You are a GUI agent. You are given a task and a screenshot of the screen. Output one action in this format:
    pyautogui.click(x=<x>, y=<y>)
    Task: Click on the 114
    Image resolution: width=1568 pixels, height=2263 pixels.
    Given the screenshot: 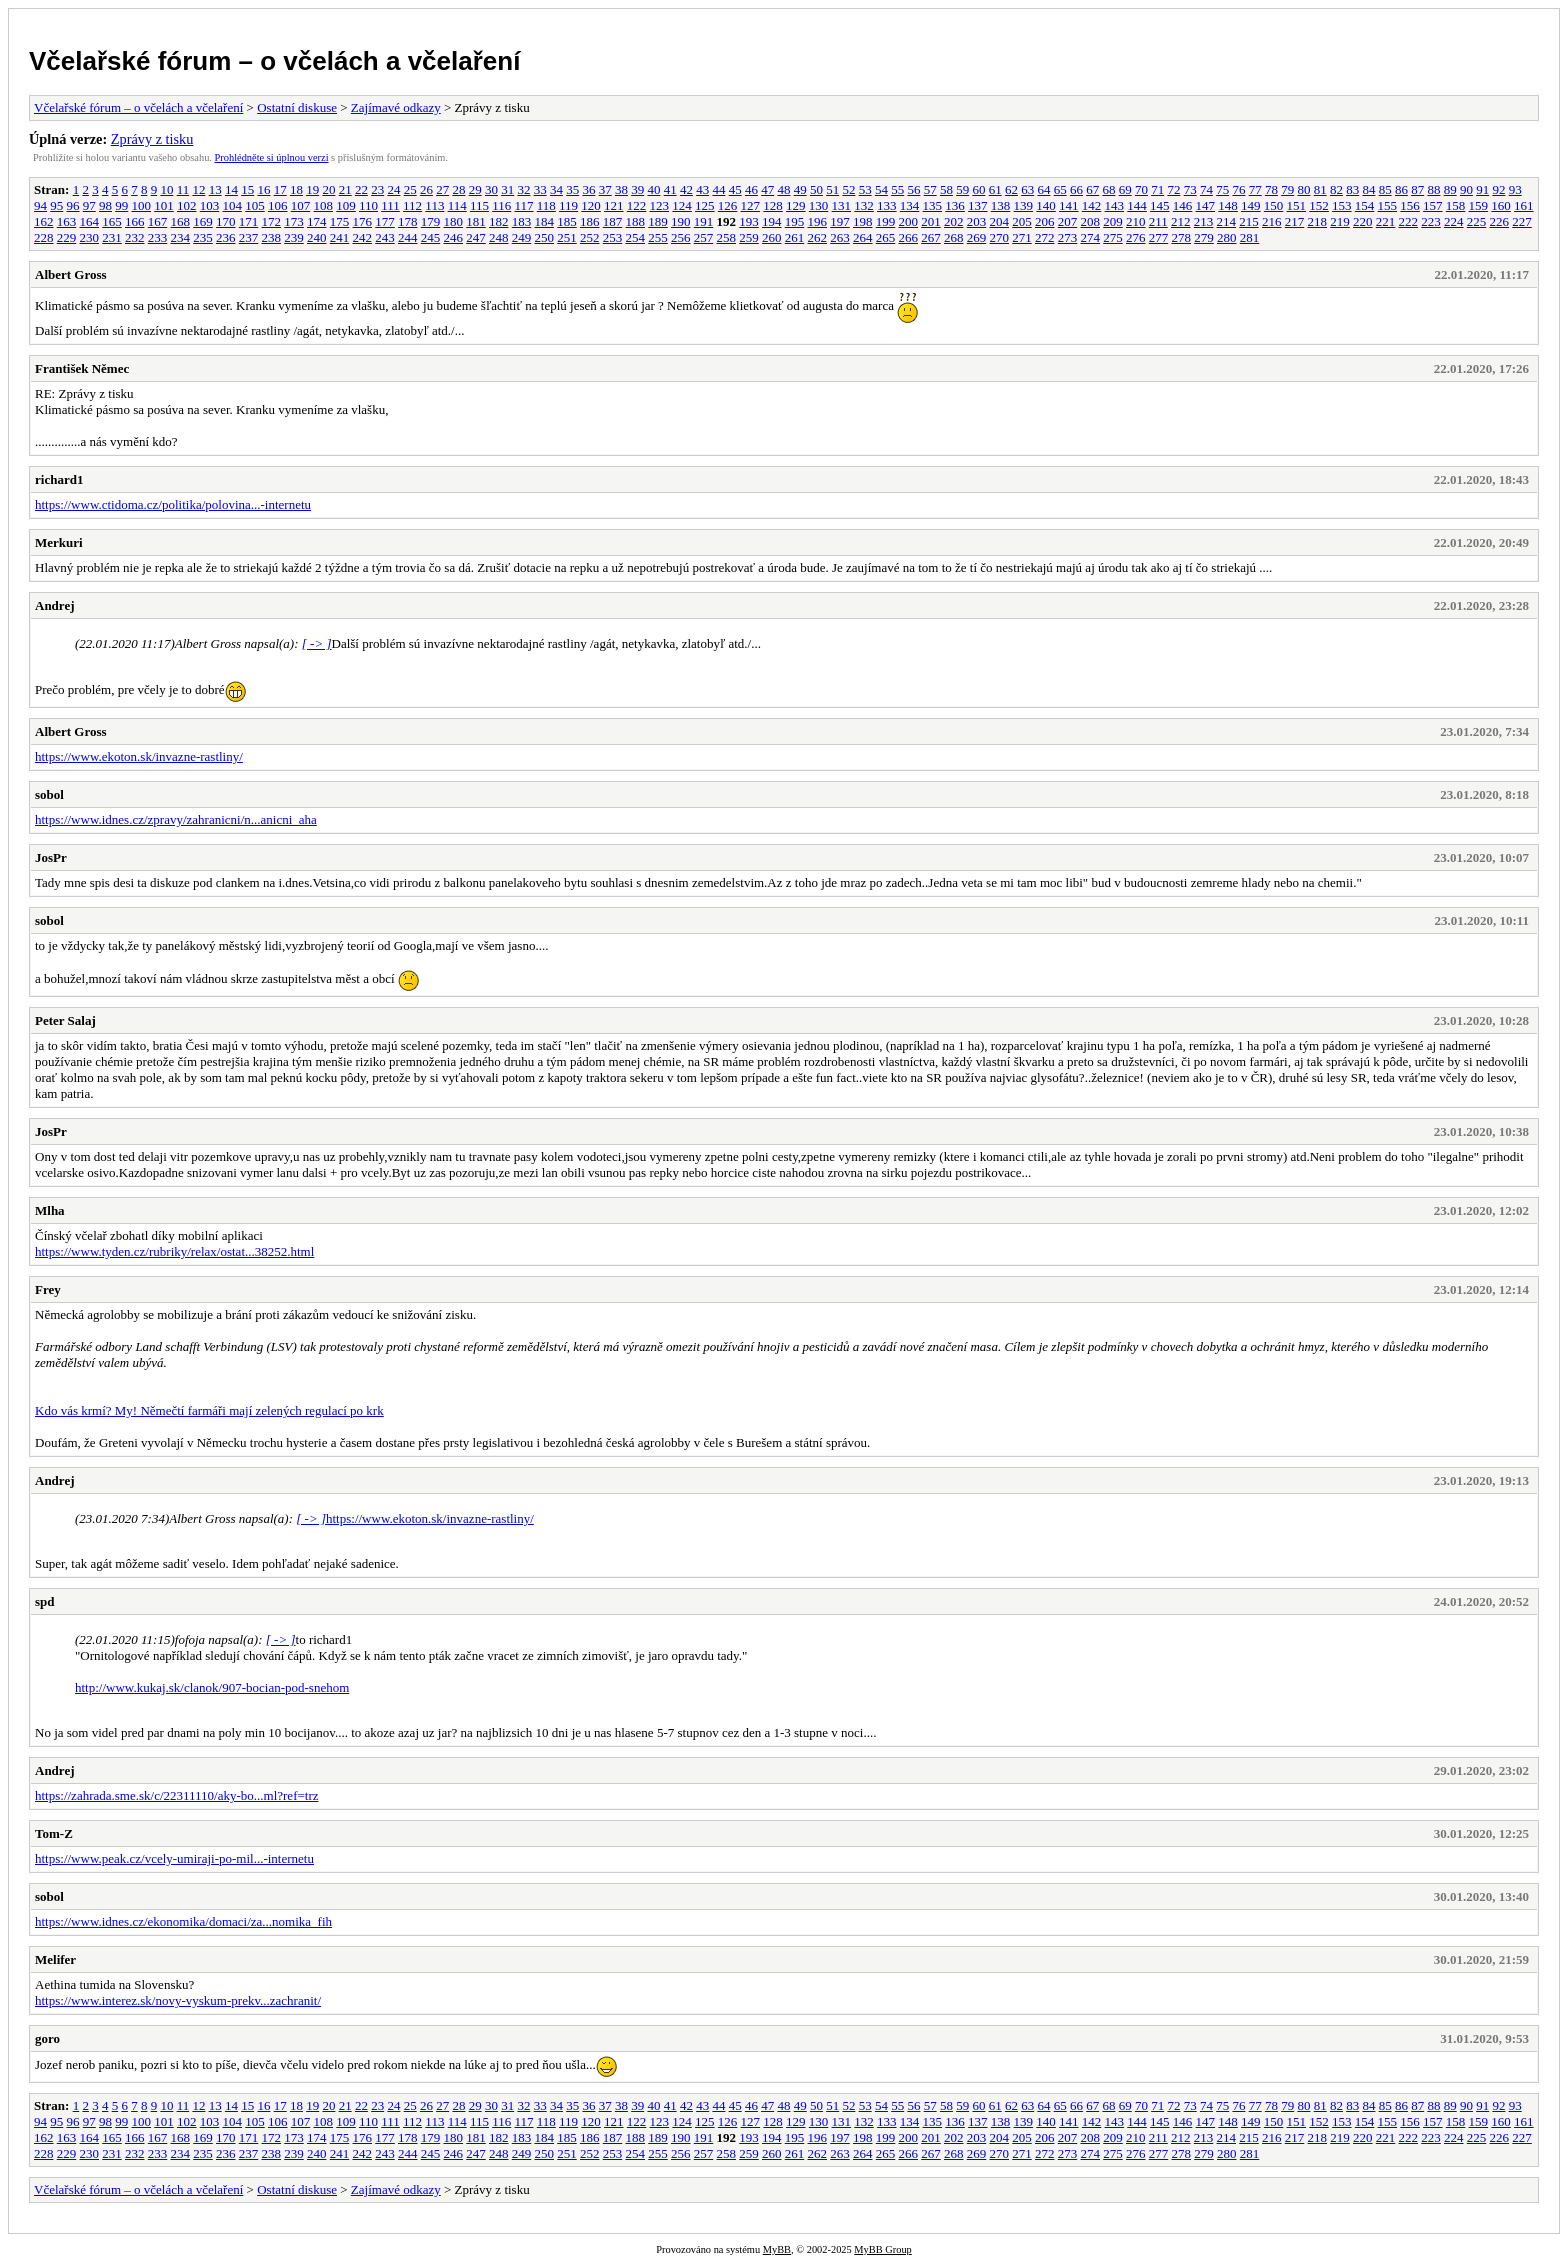 What is the action you would take?
    pyautogui.click(x=457, y=205)
    